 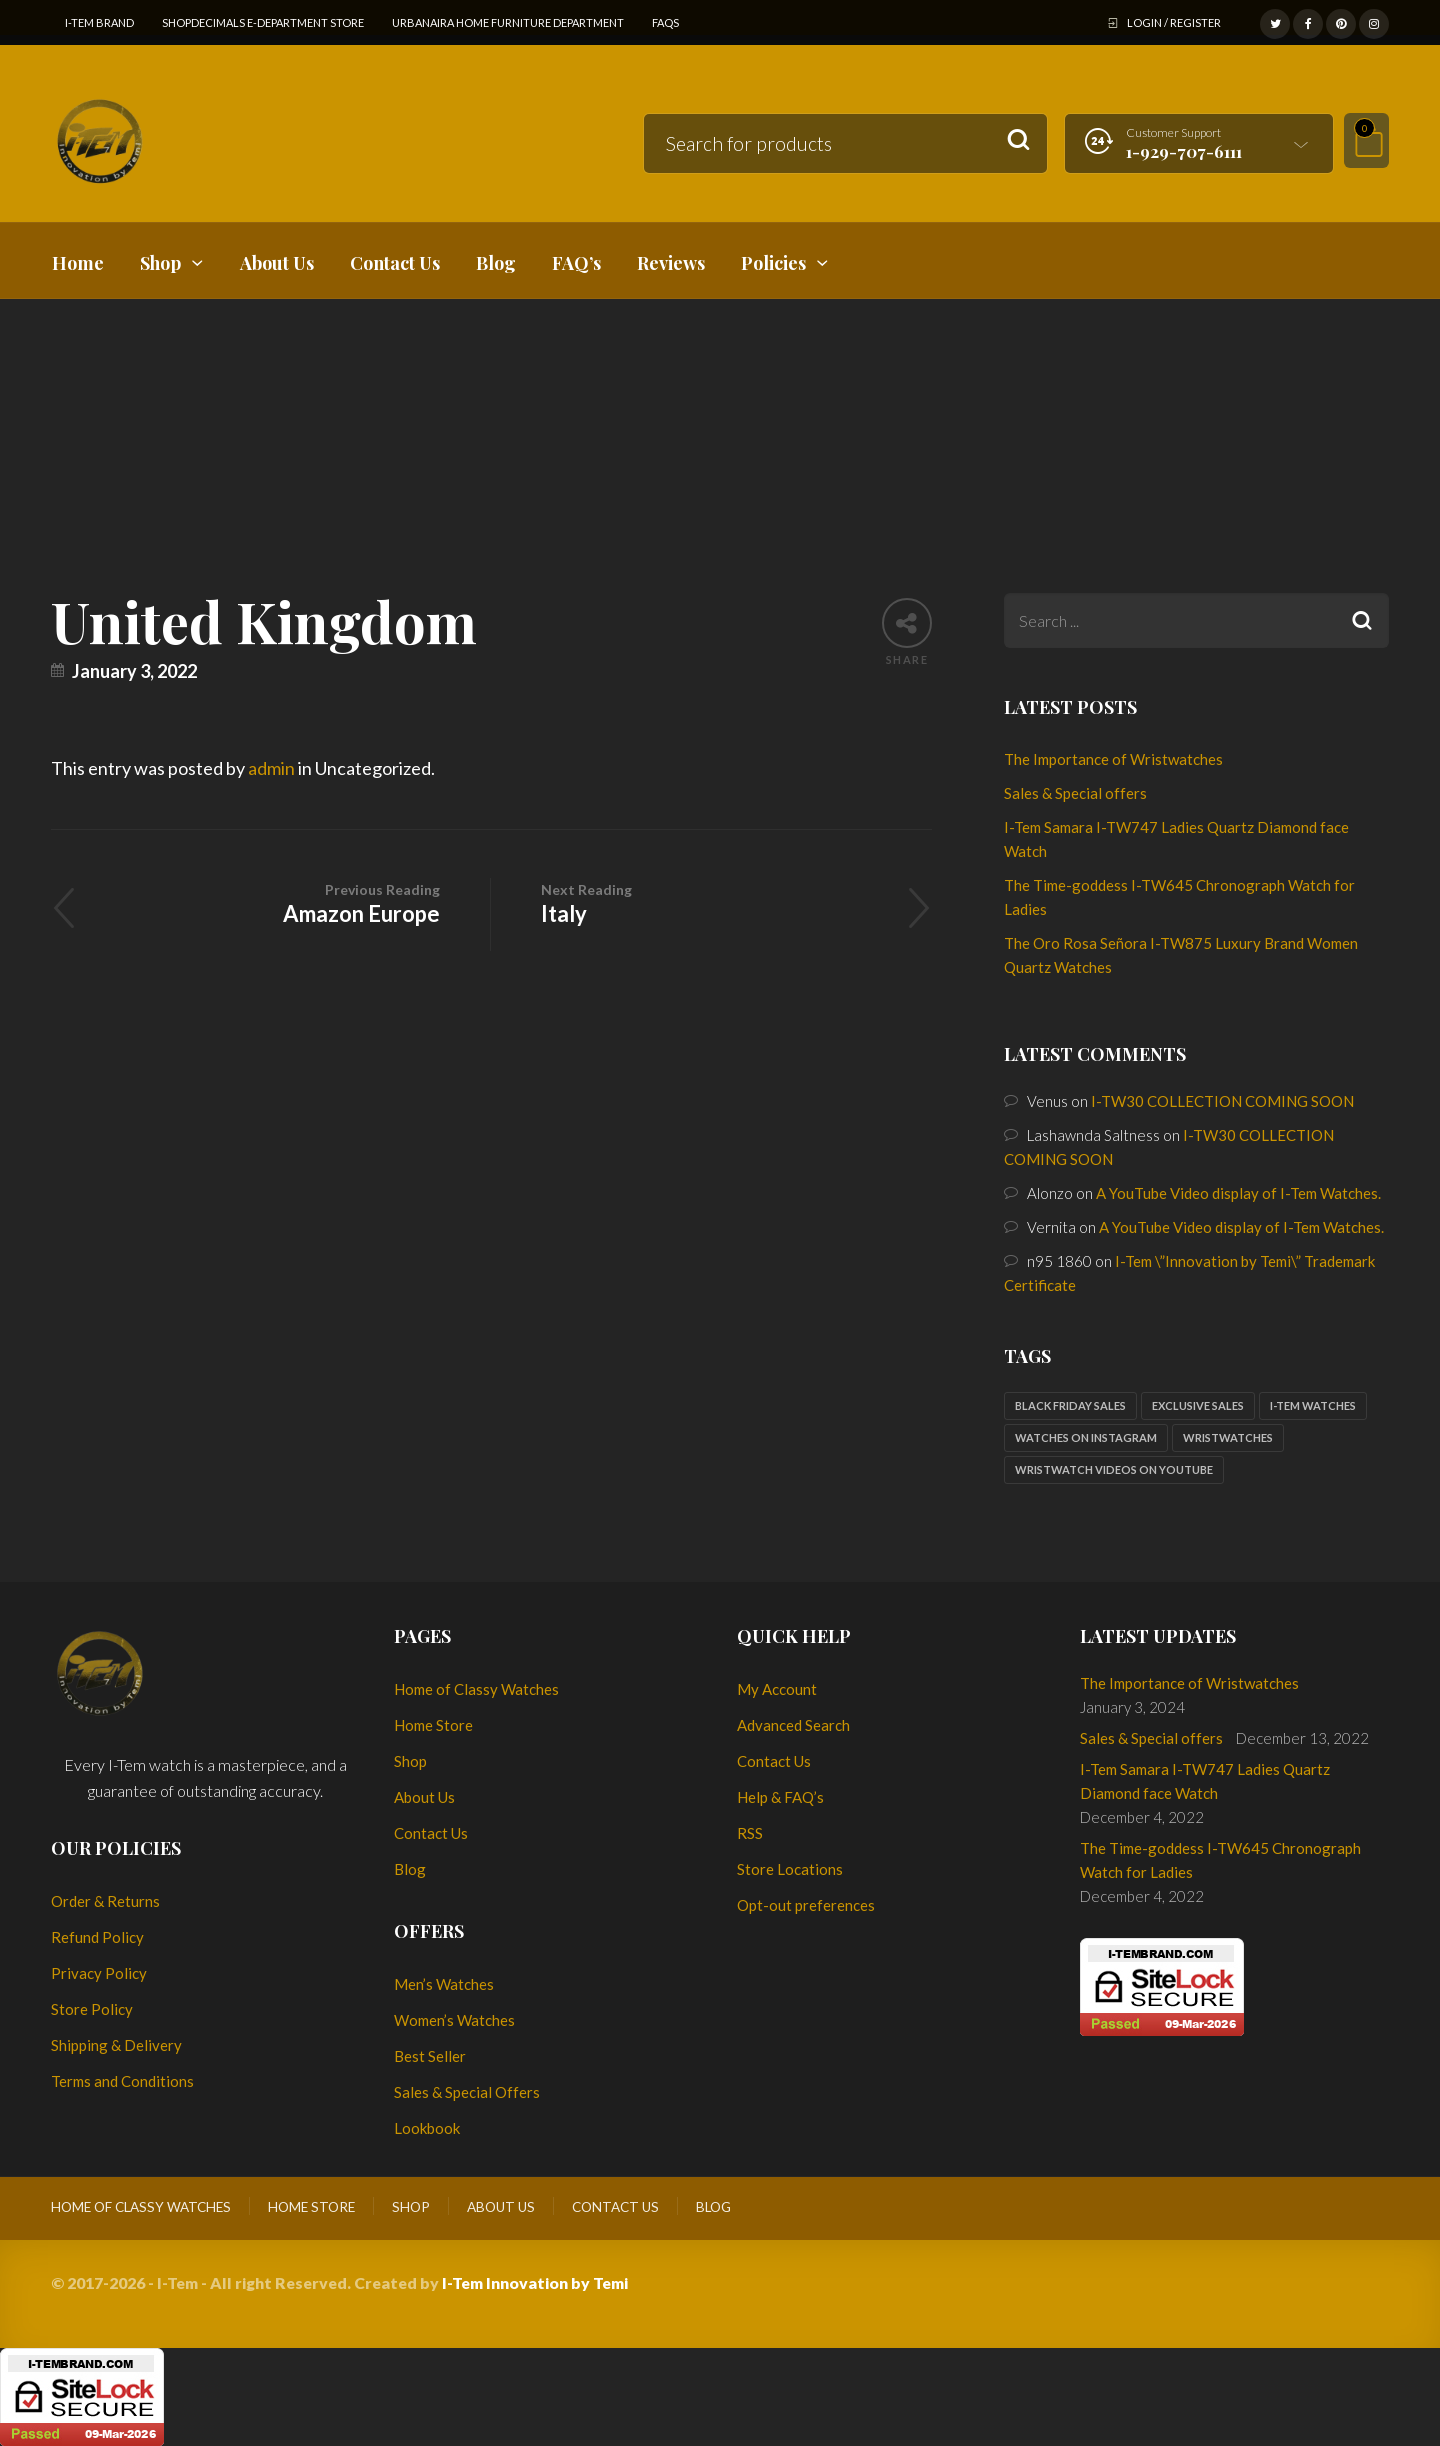 I want to click on The Time-goddess I-TW645 Chronograph Watch for Ladies, so click(x=1220, y=1860).